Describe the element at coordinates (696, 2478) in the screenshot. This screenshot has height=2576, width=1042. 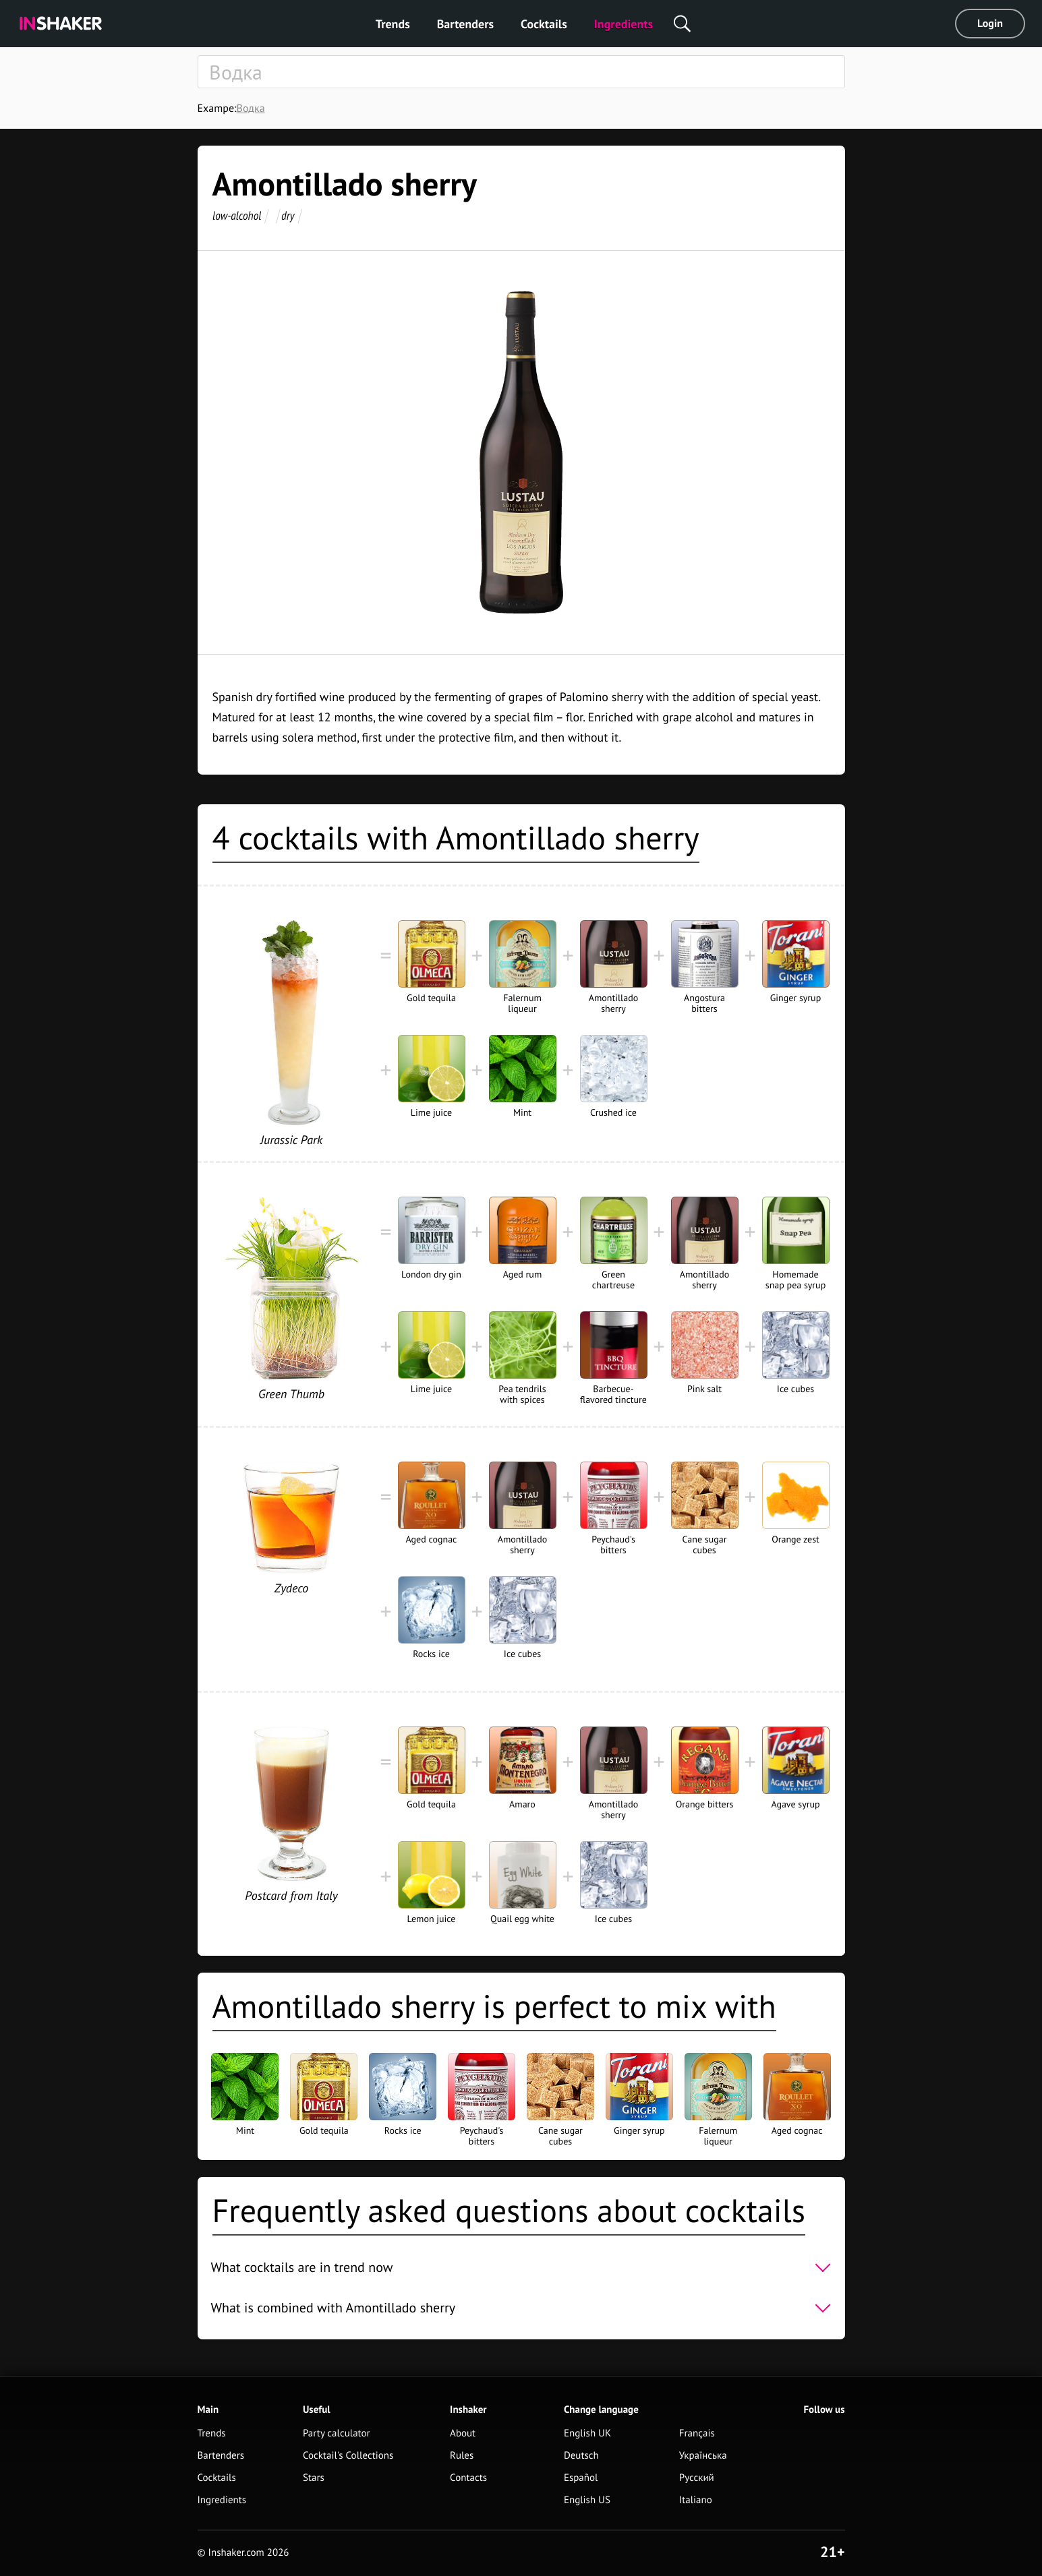
I see `Русский` at that location.